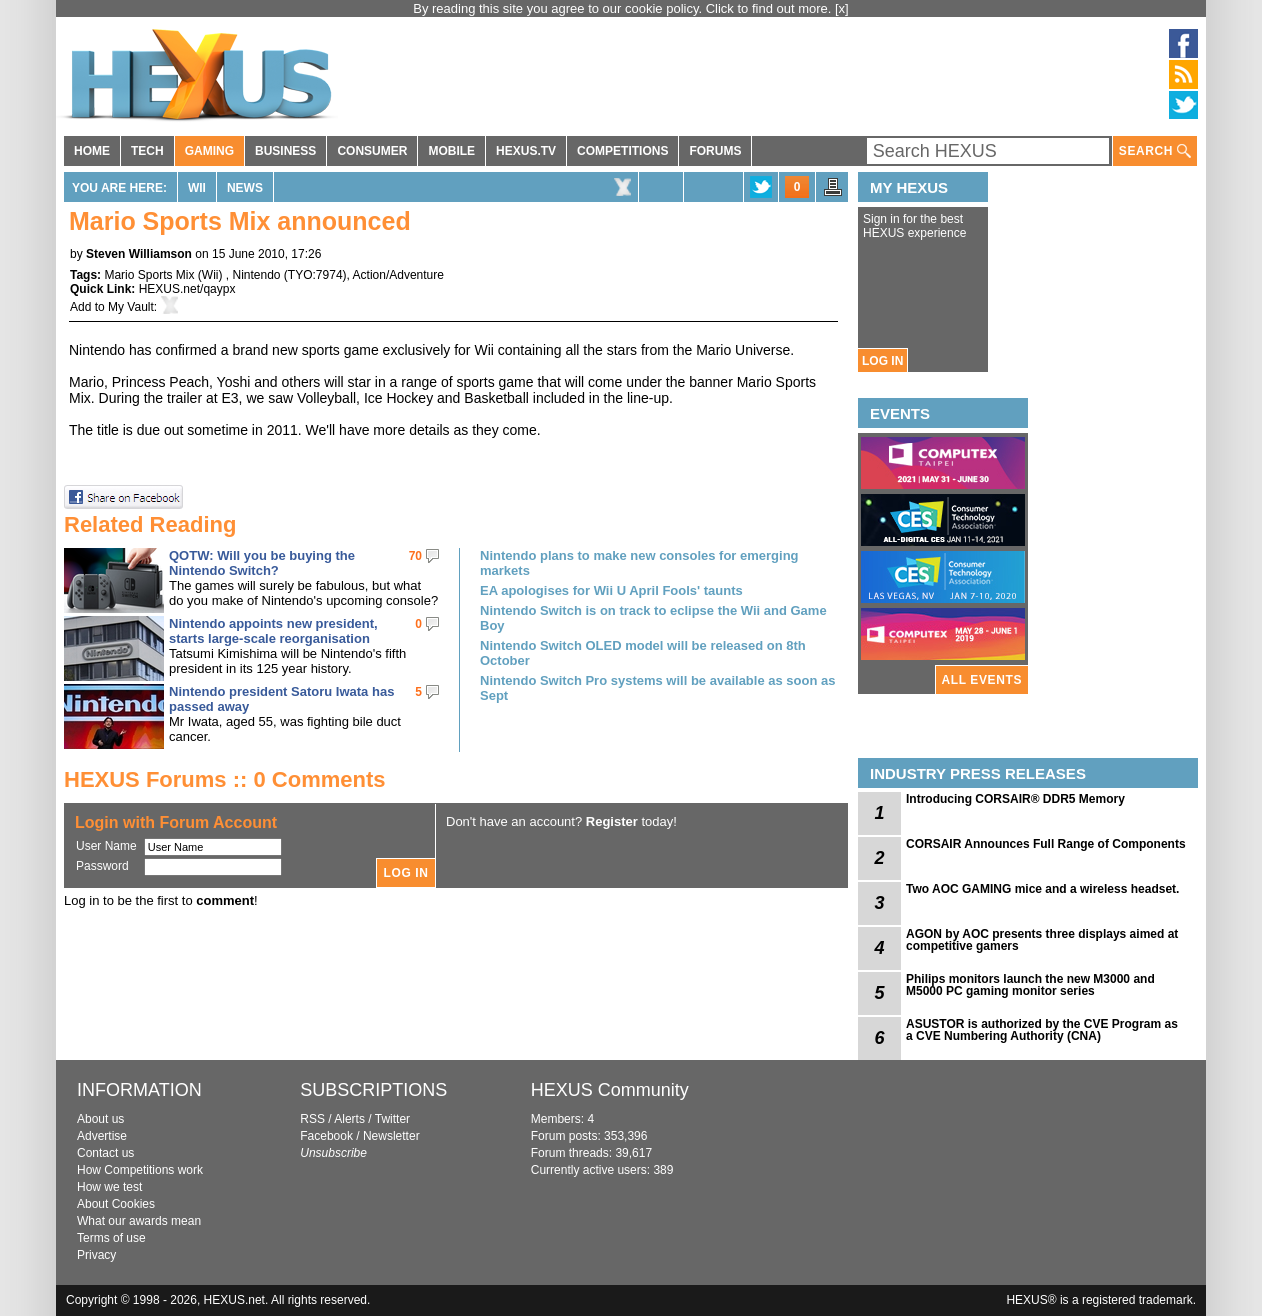  Describe the element at coordinates (1042, 889) in the screenshot. I see `Two AOC GAMING mice and a wireless headset.` at that location.